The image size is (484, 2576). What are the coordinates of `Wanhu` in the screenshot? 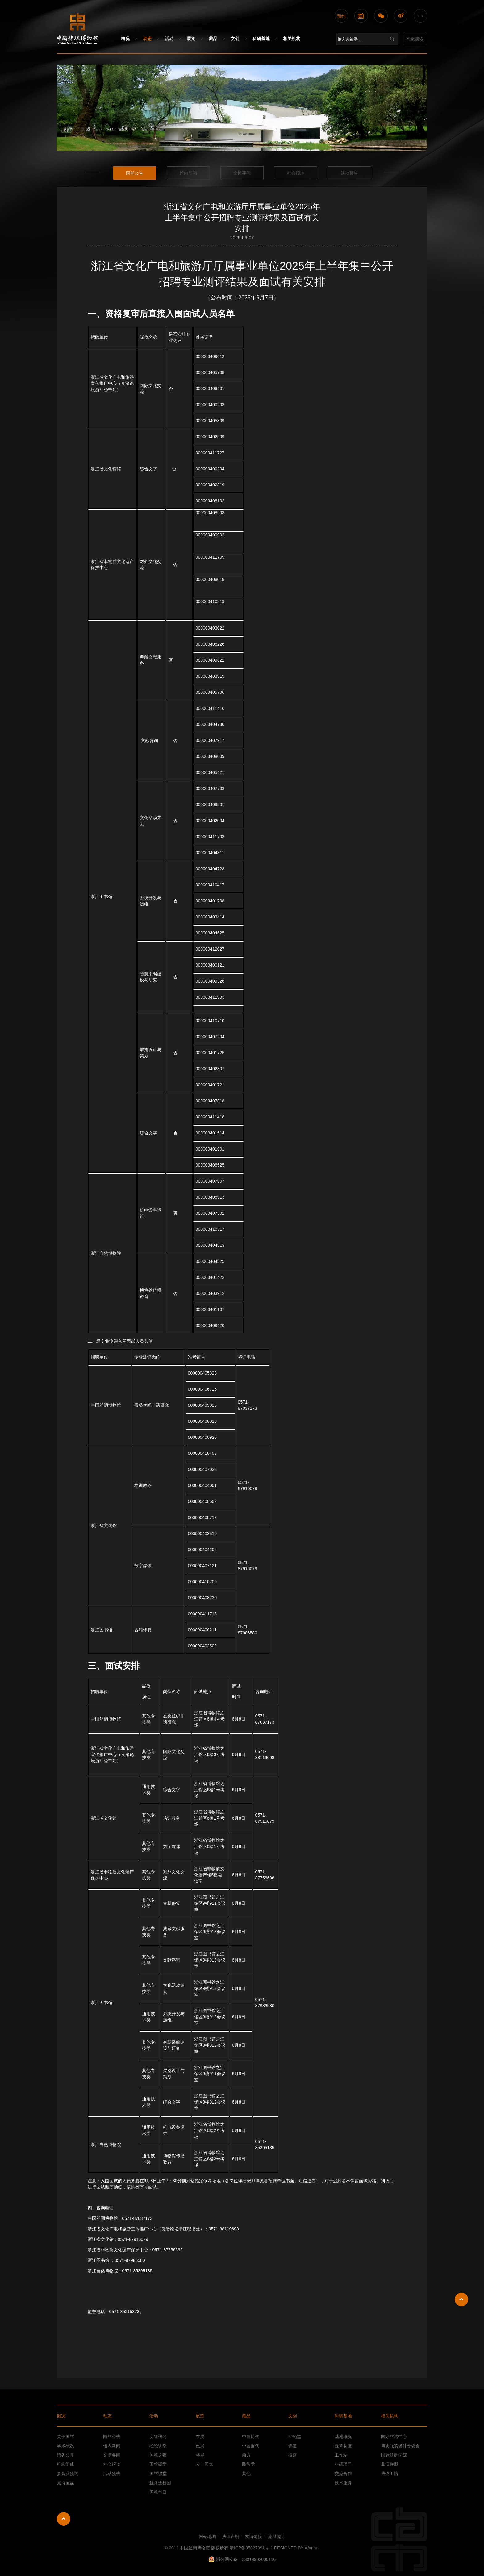 It's located at (311, 2547).